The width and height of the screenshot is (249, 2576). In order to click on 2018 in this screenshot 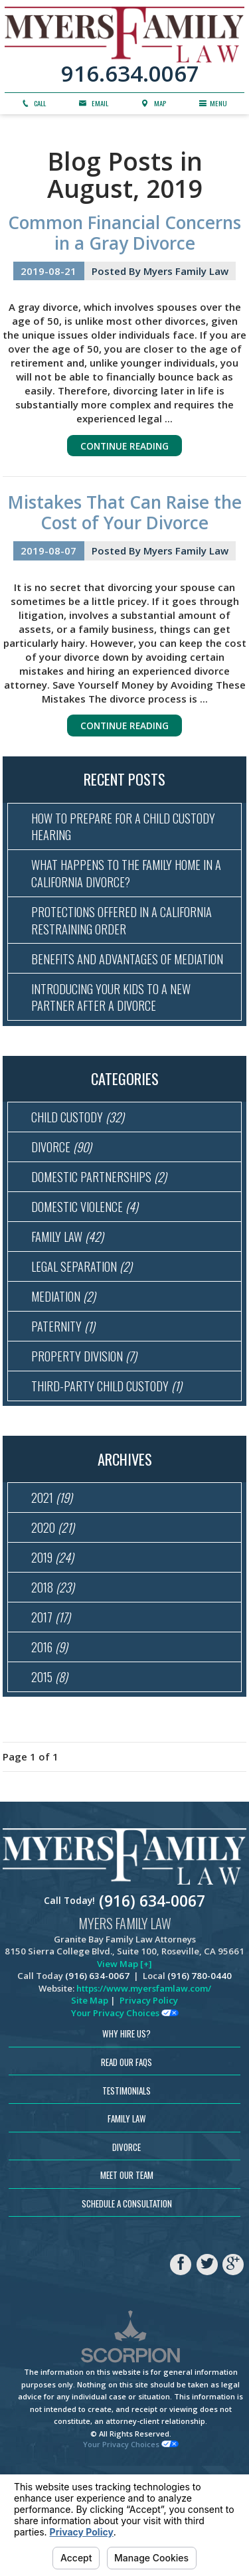, I will do `click(55, 1676)`.